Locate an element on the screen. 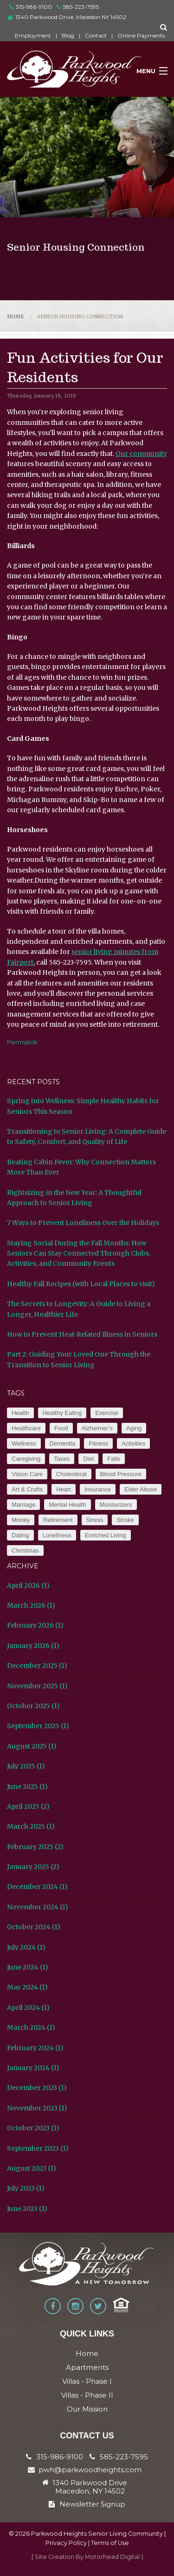  February 2026 (1) is located at coordinates (35, 1625).